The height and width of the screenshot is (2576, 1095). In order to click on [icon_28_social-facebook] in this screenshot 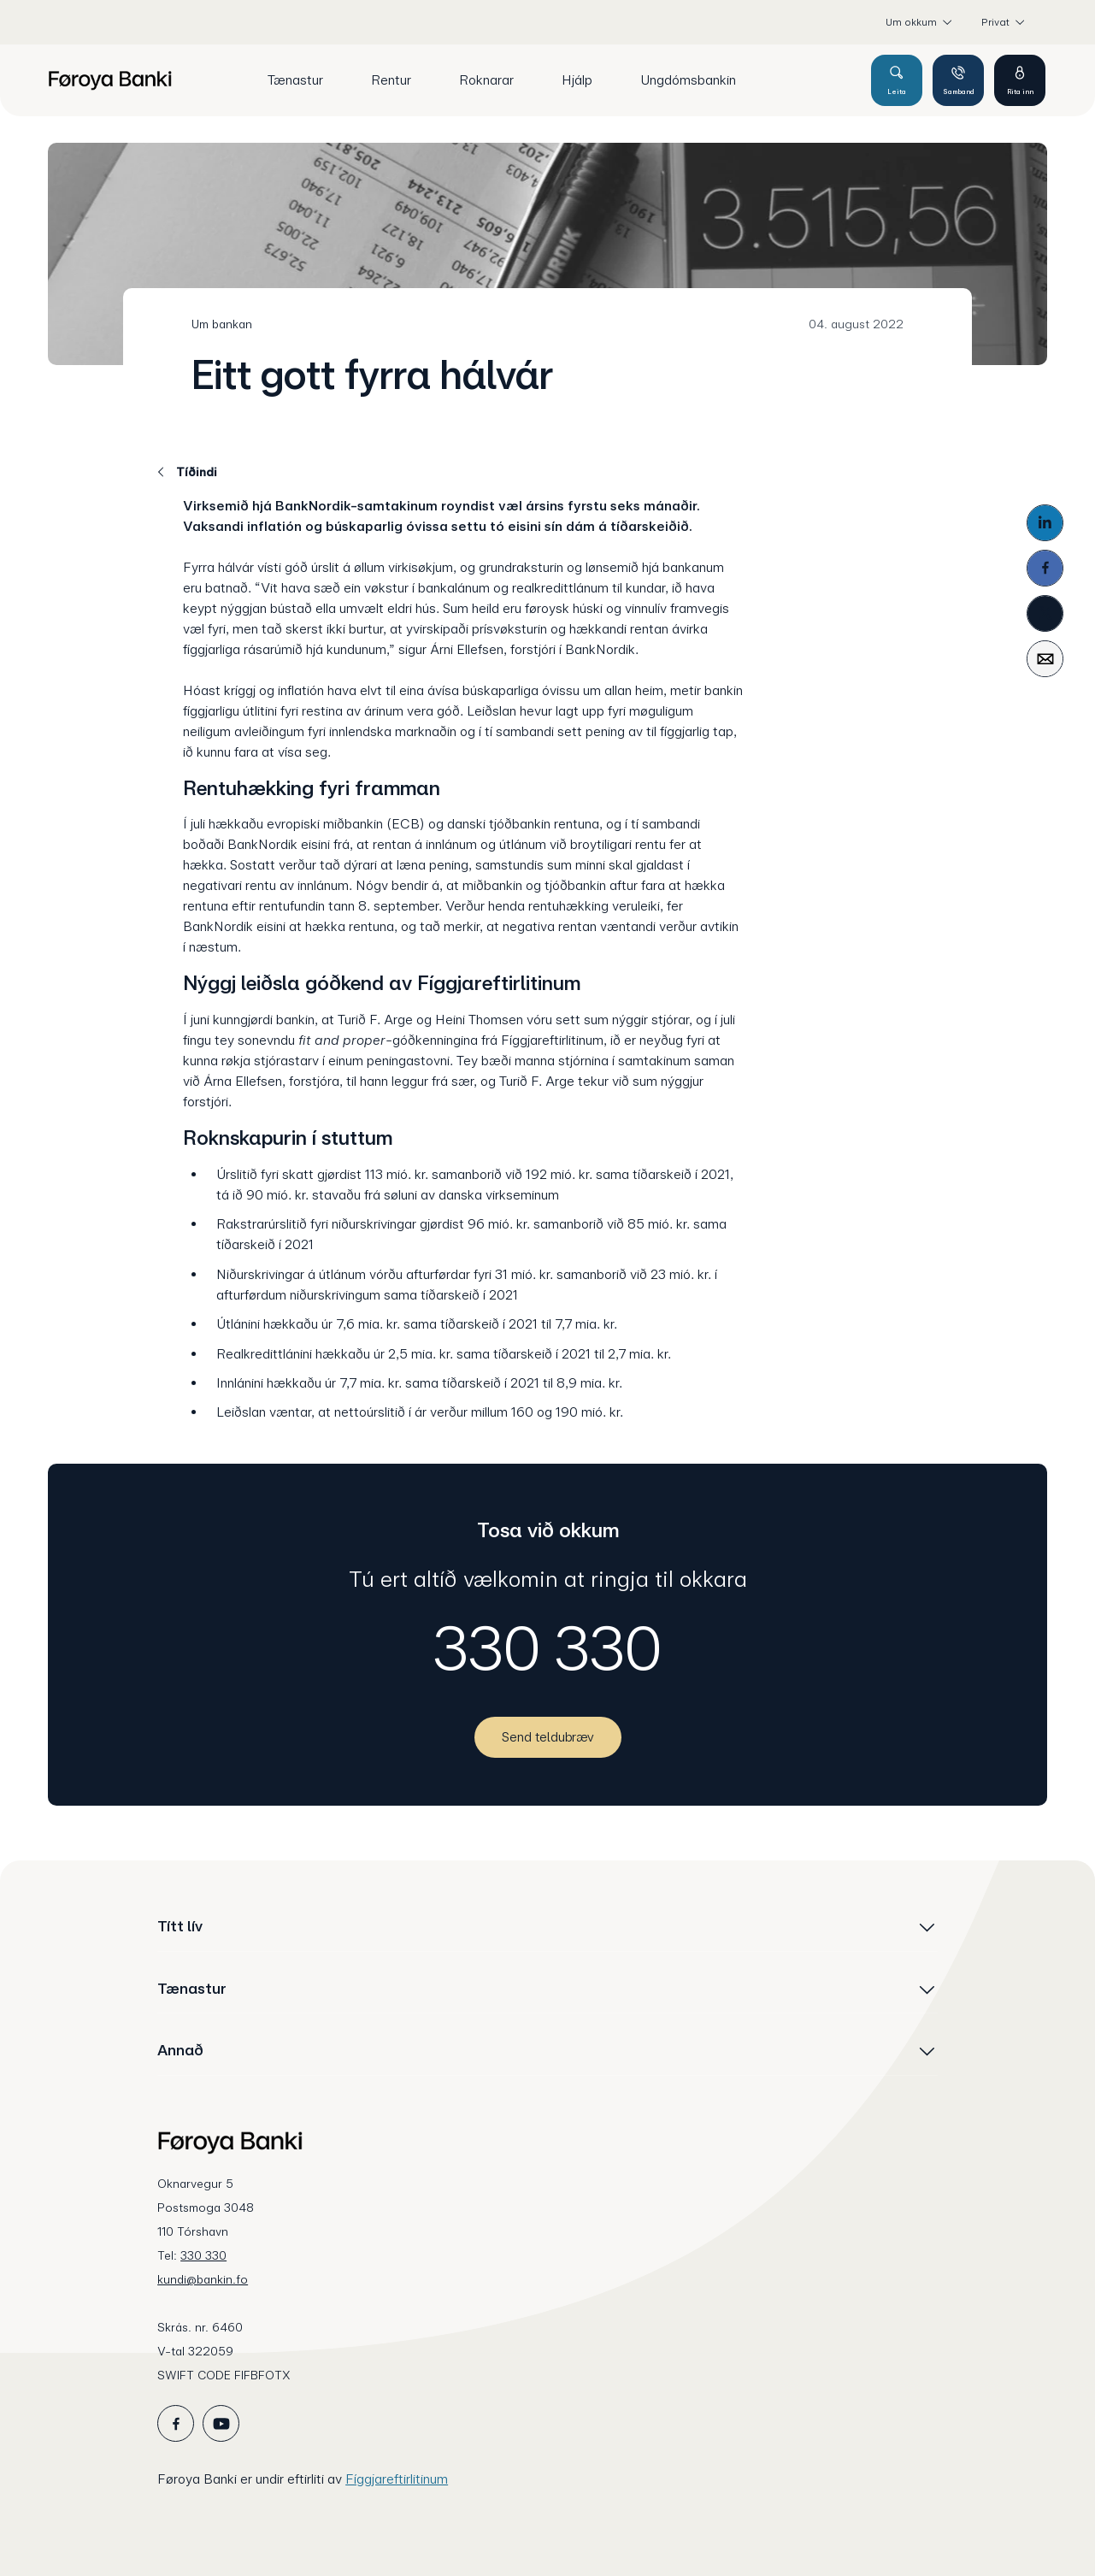, I will do `click(175, 2423)`.